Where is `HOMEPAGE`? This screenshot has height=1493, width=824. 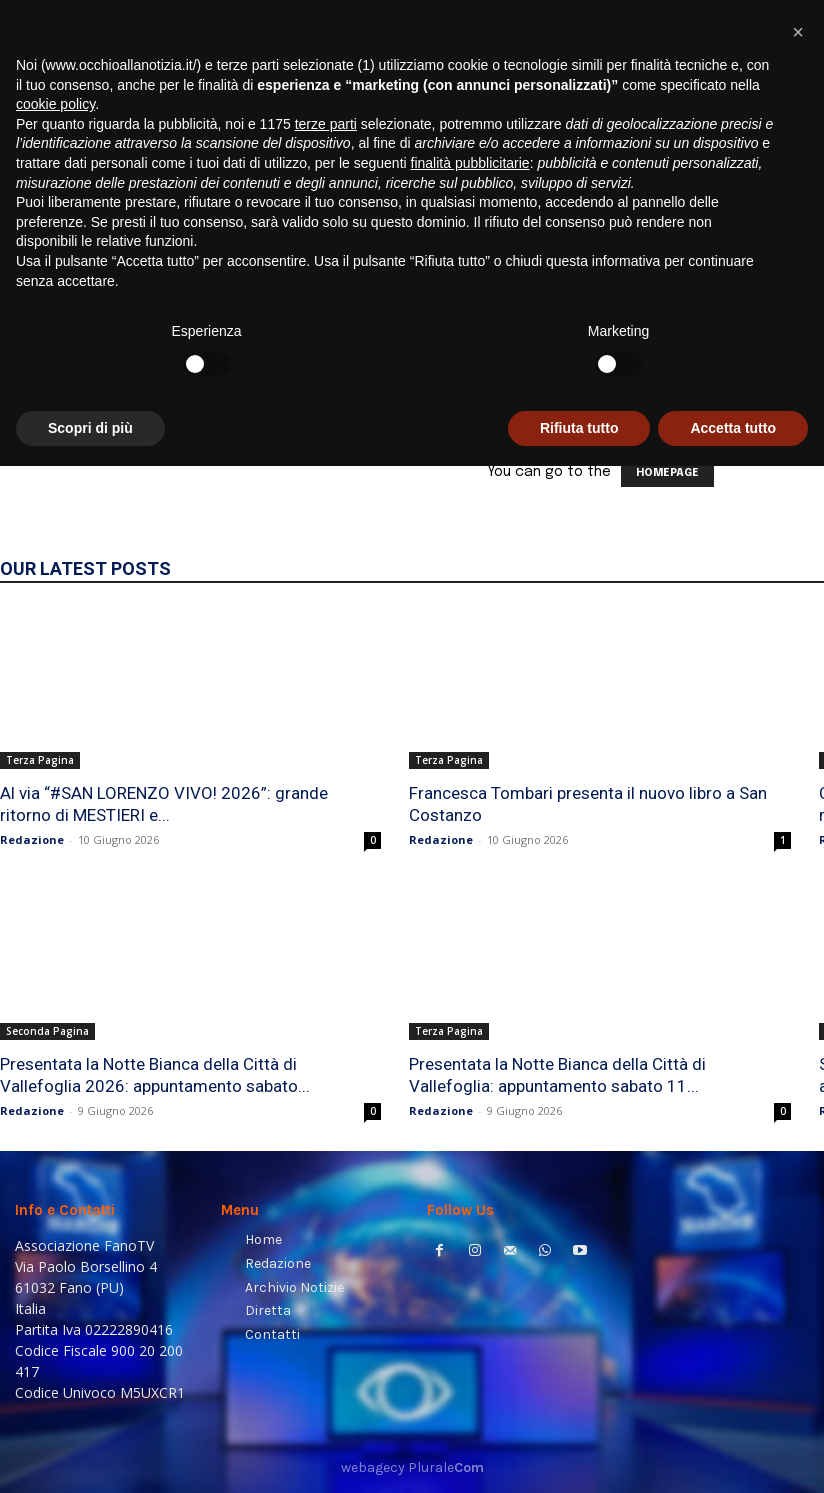
HOMEPAGE is located at coordinates (667, 473).